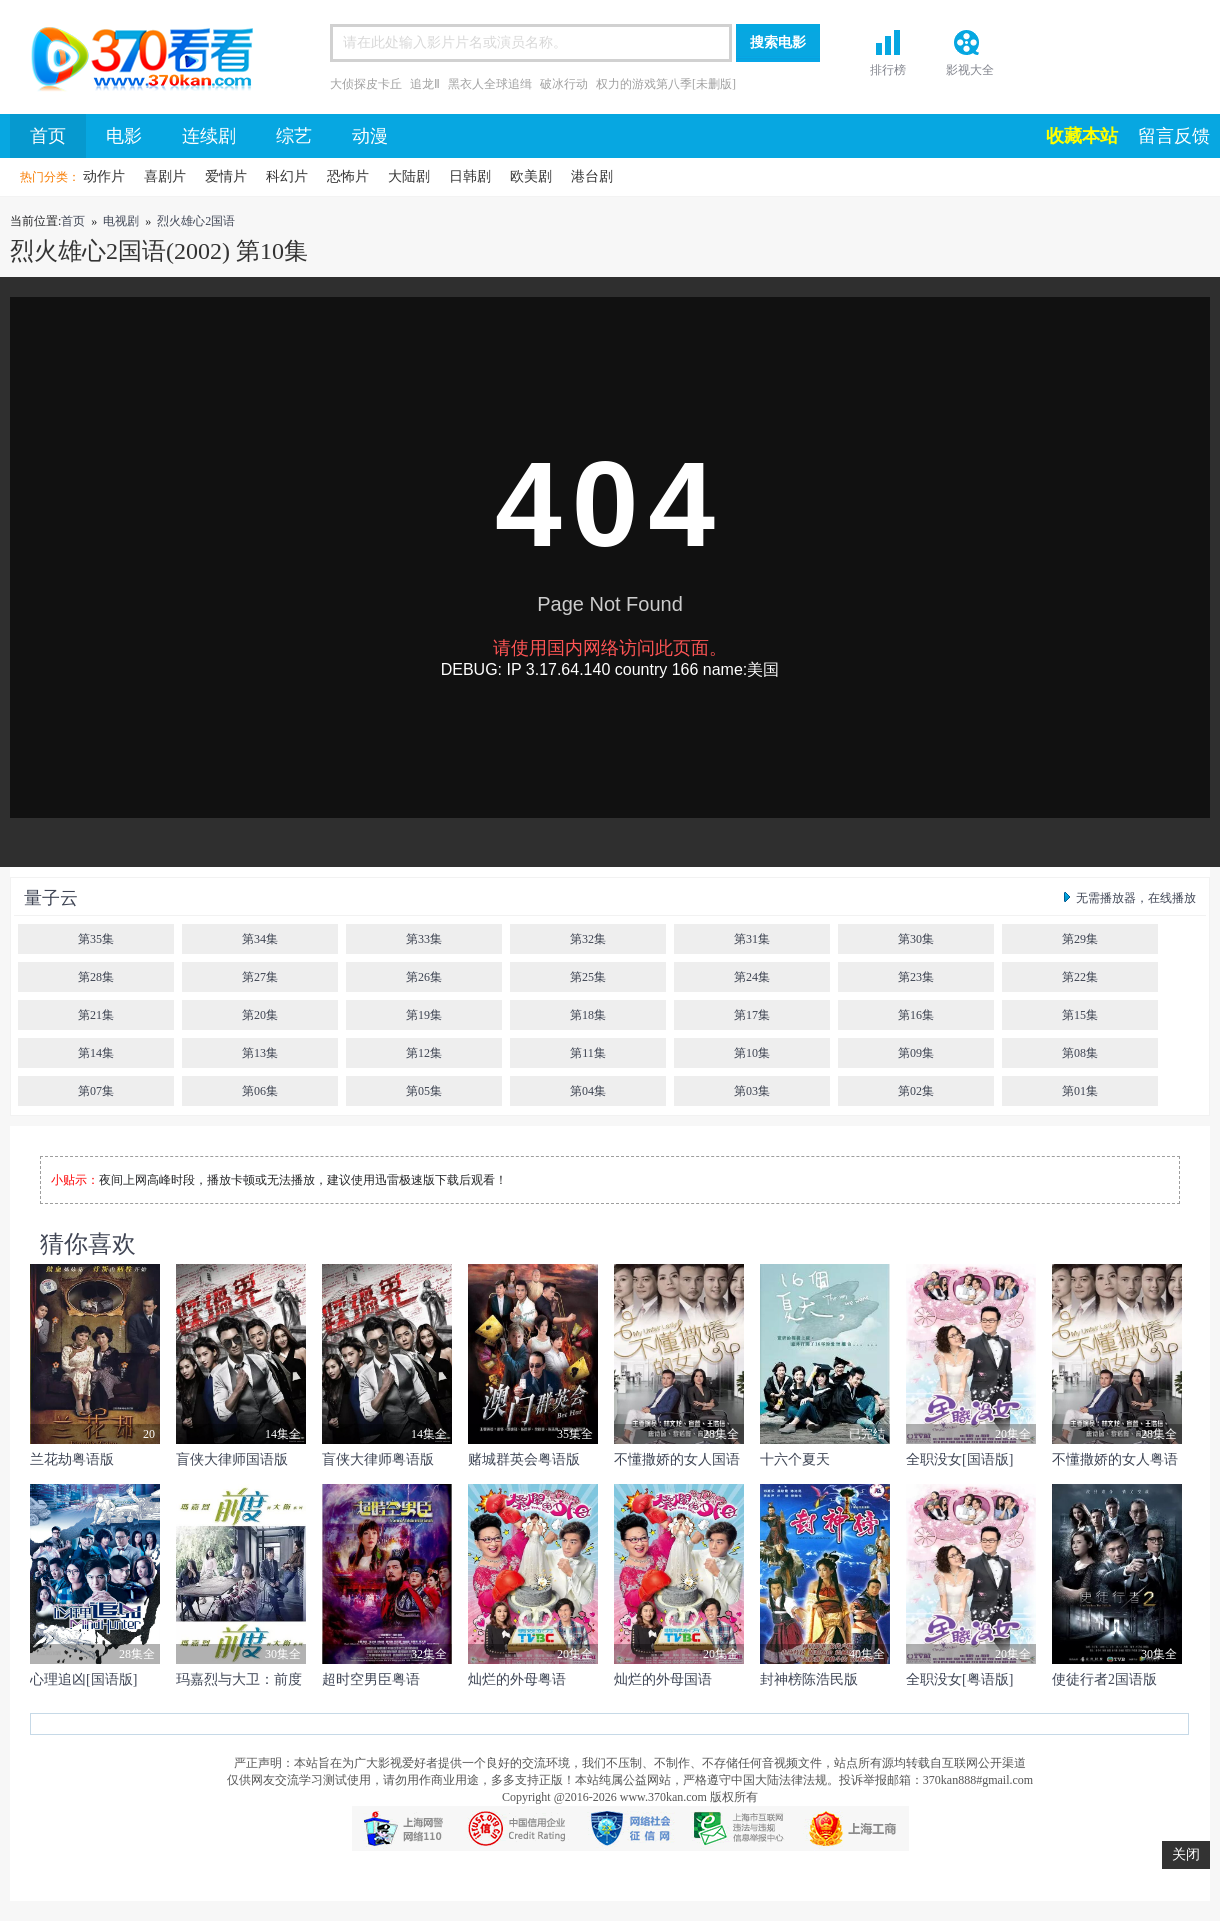 This screenshot has height=1921, width=1220. I want to click on 盲侠大律师粤语版, so click(378, 1459).